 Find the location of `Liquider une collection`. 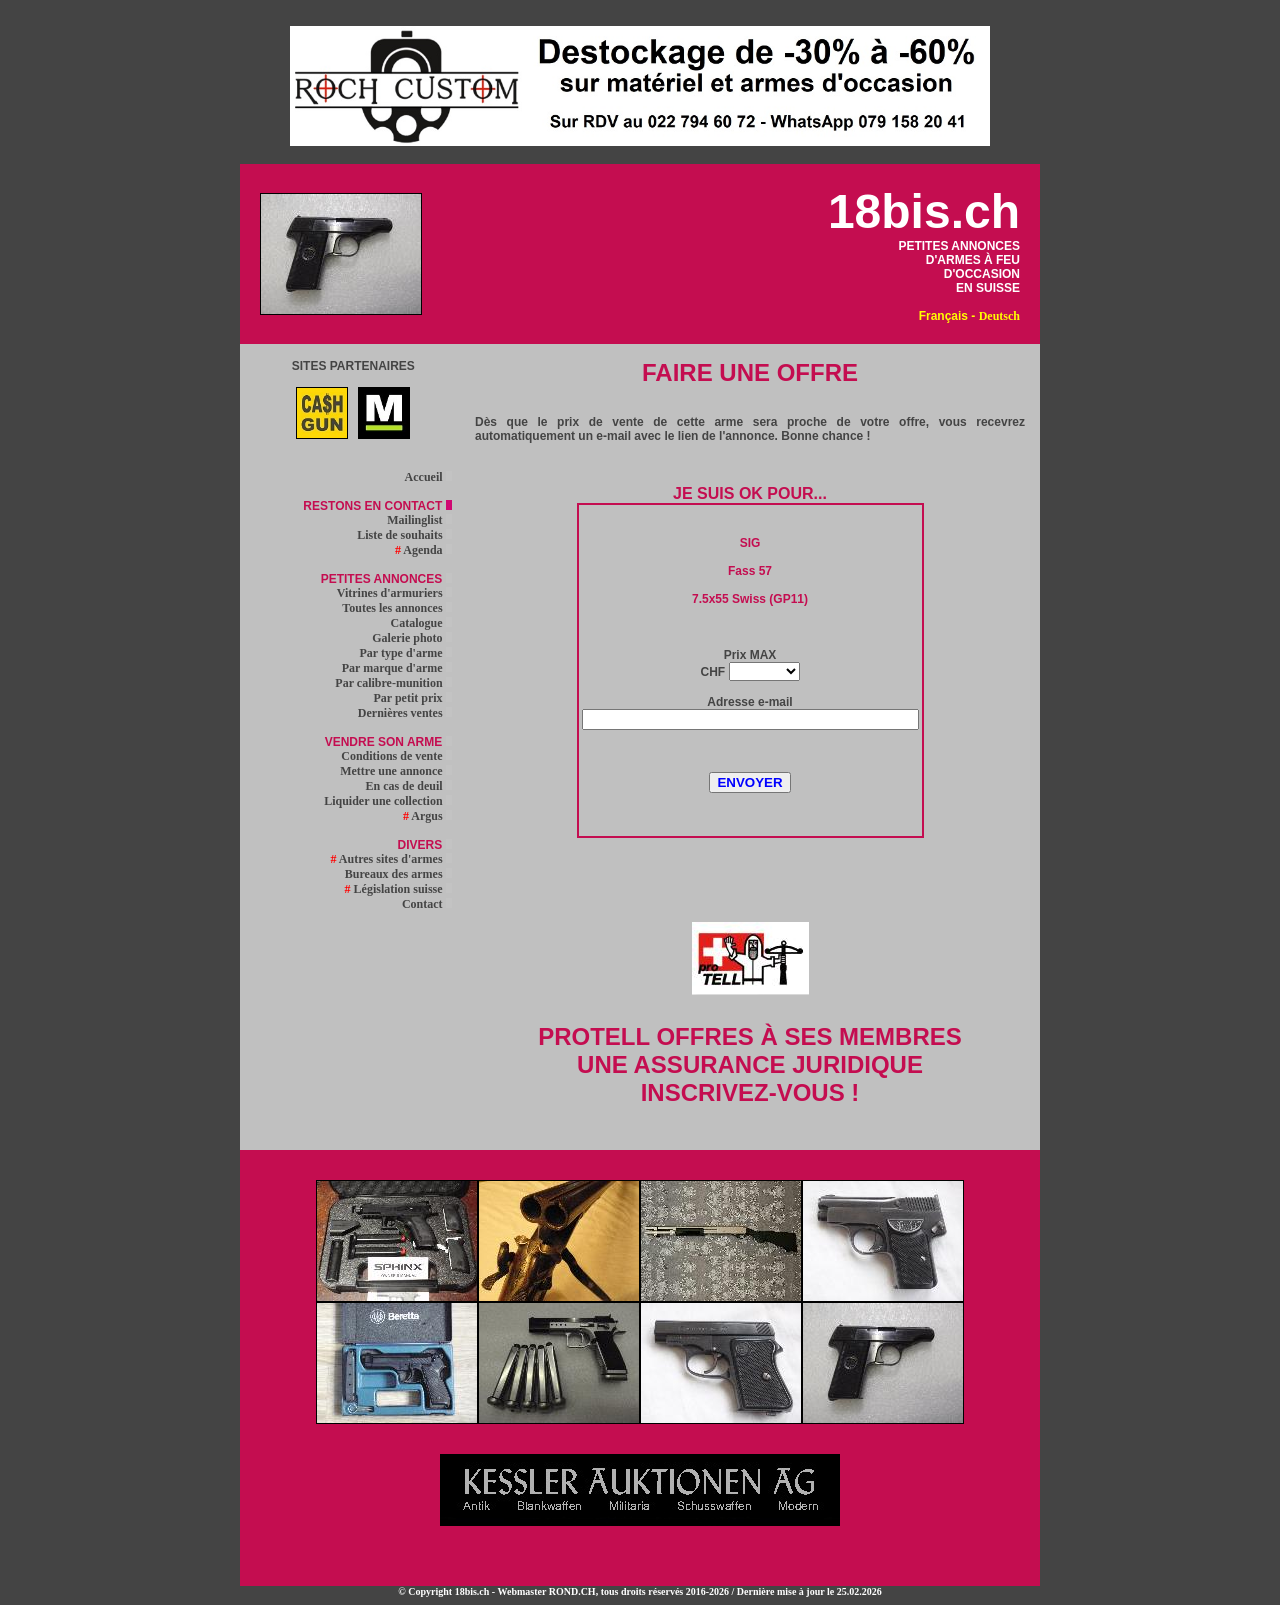

Liquider une collection is located at coordinates (387, 801).